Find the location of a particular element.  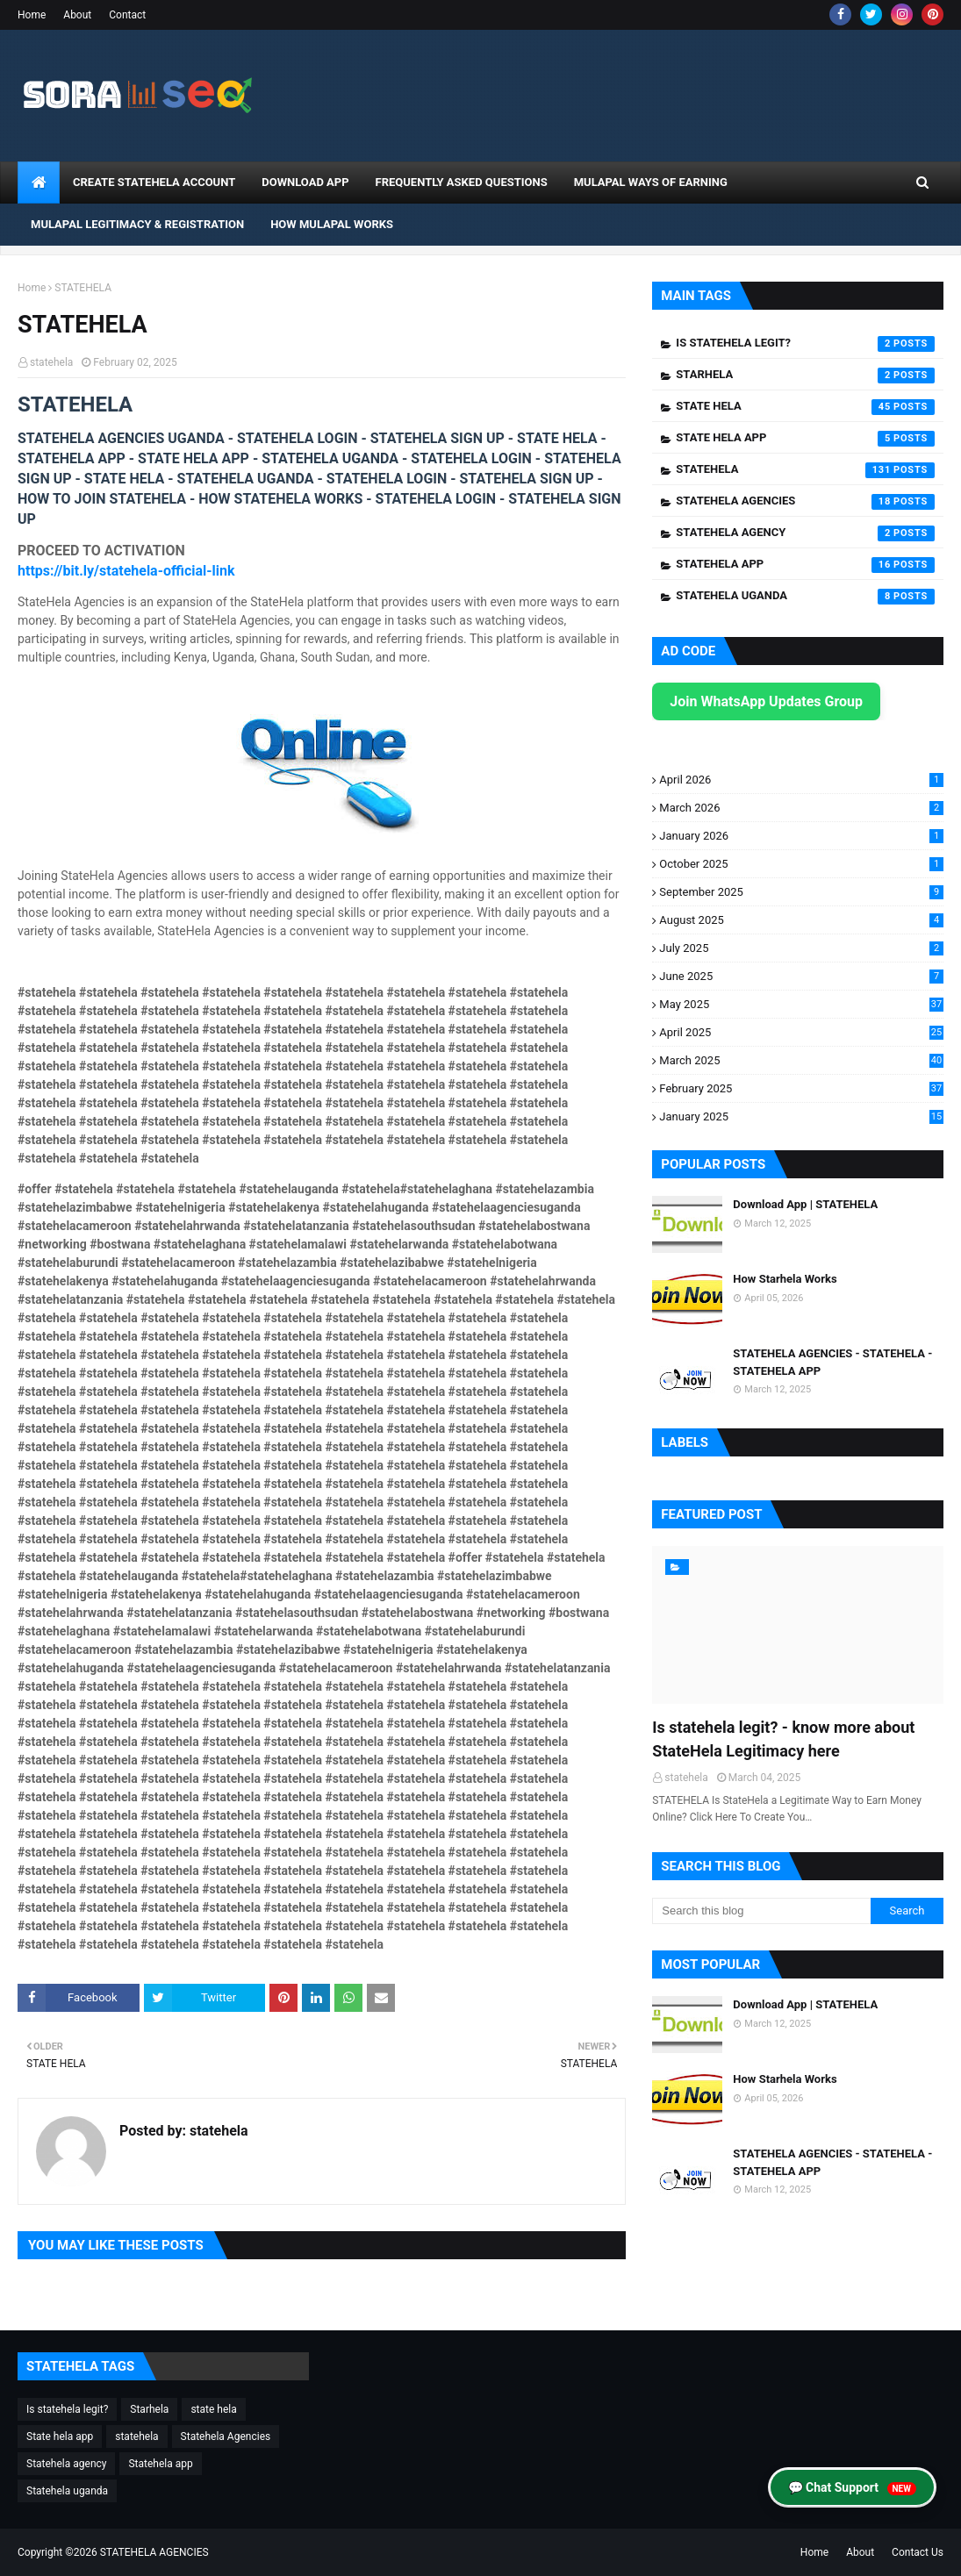

Statehela app is located at coordinates (805, 565).